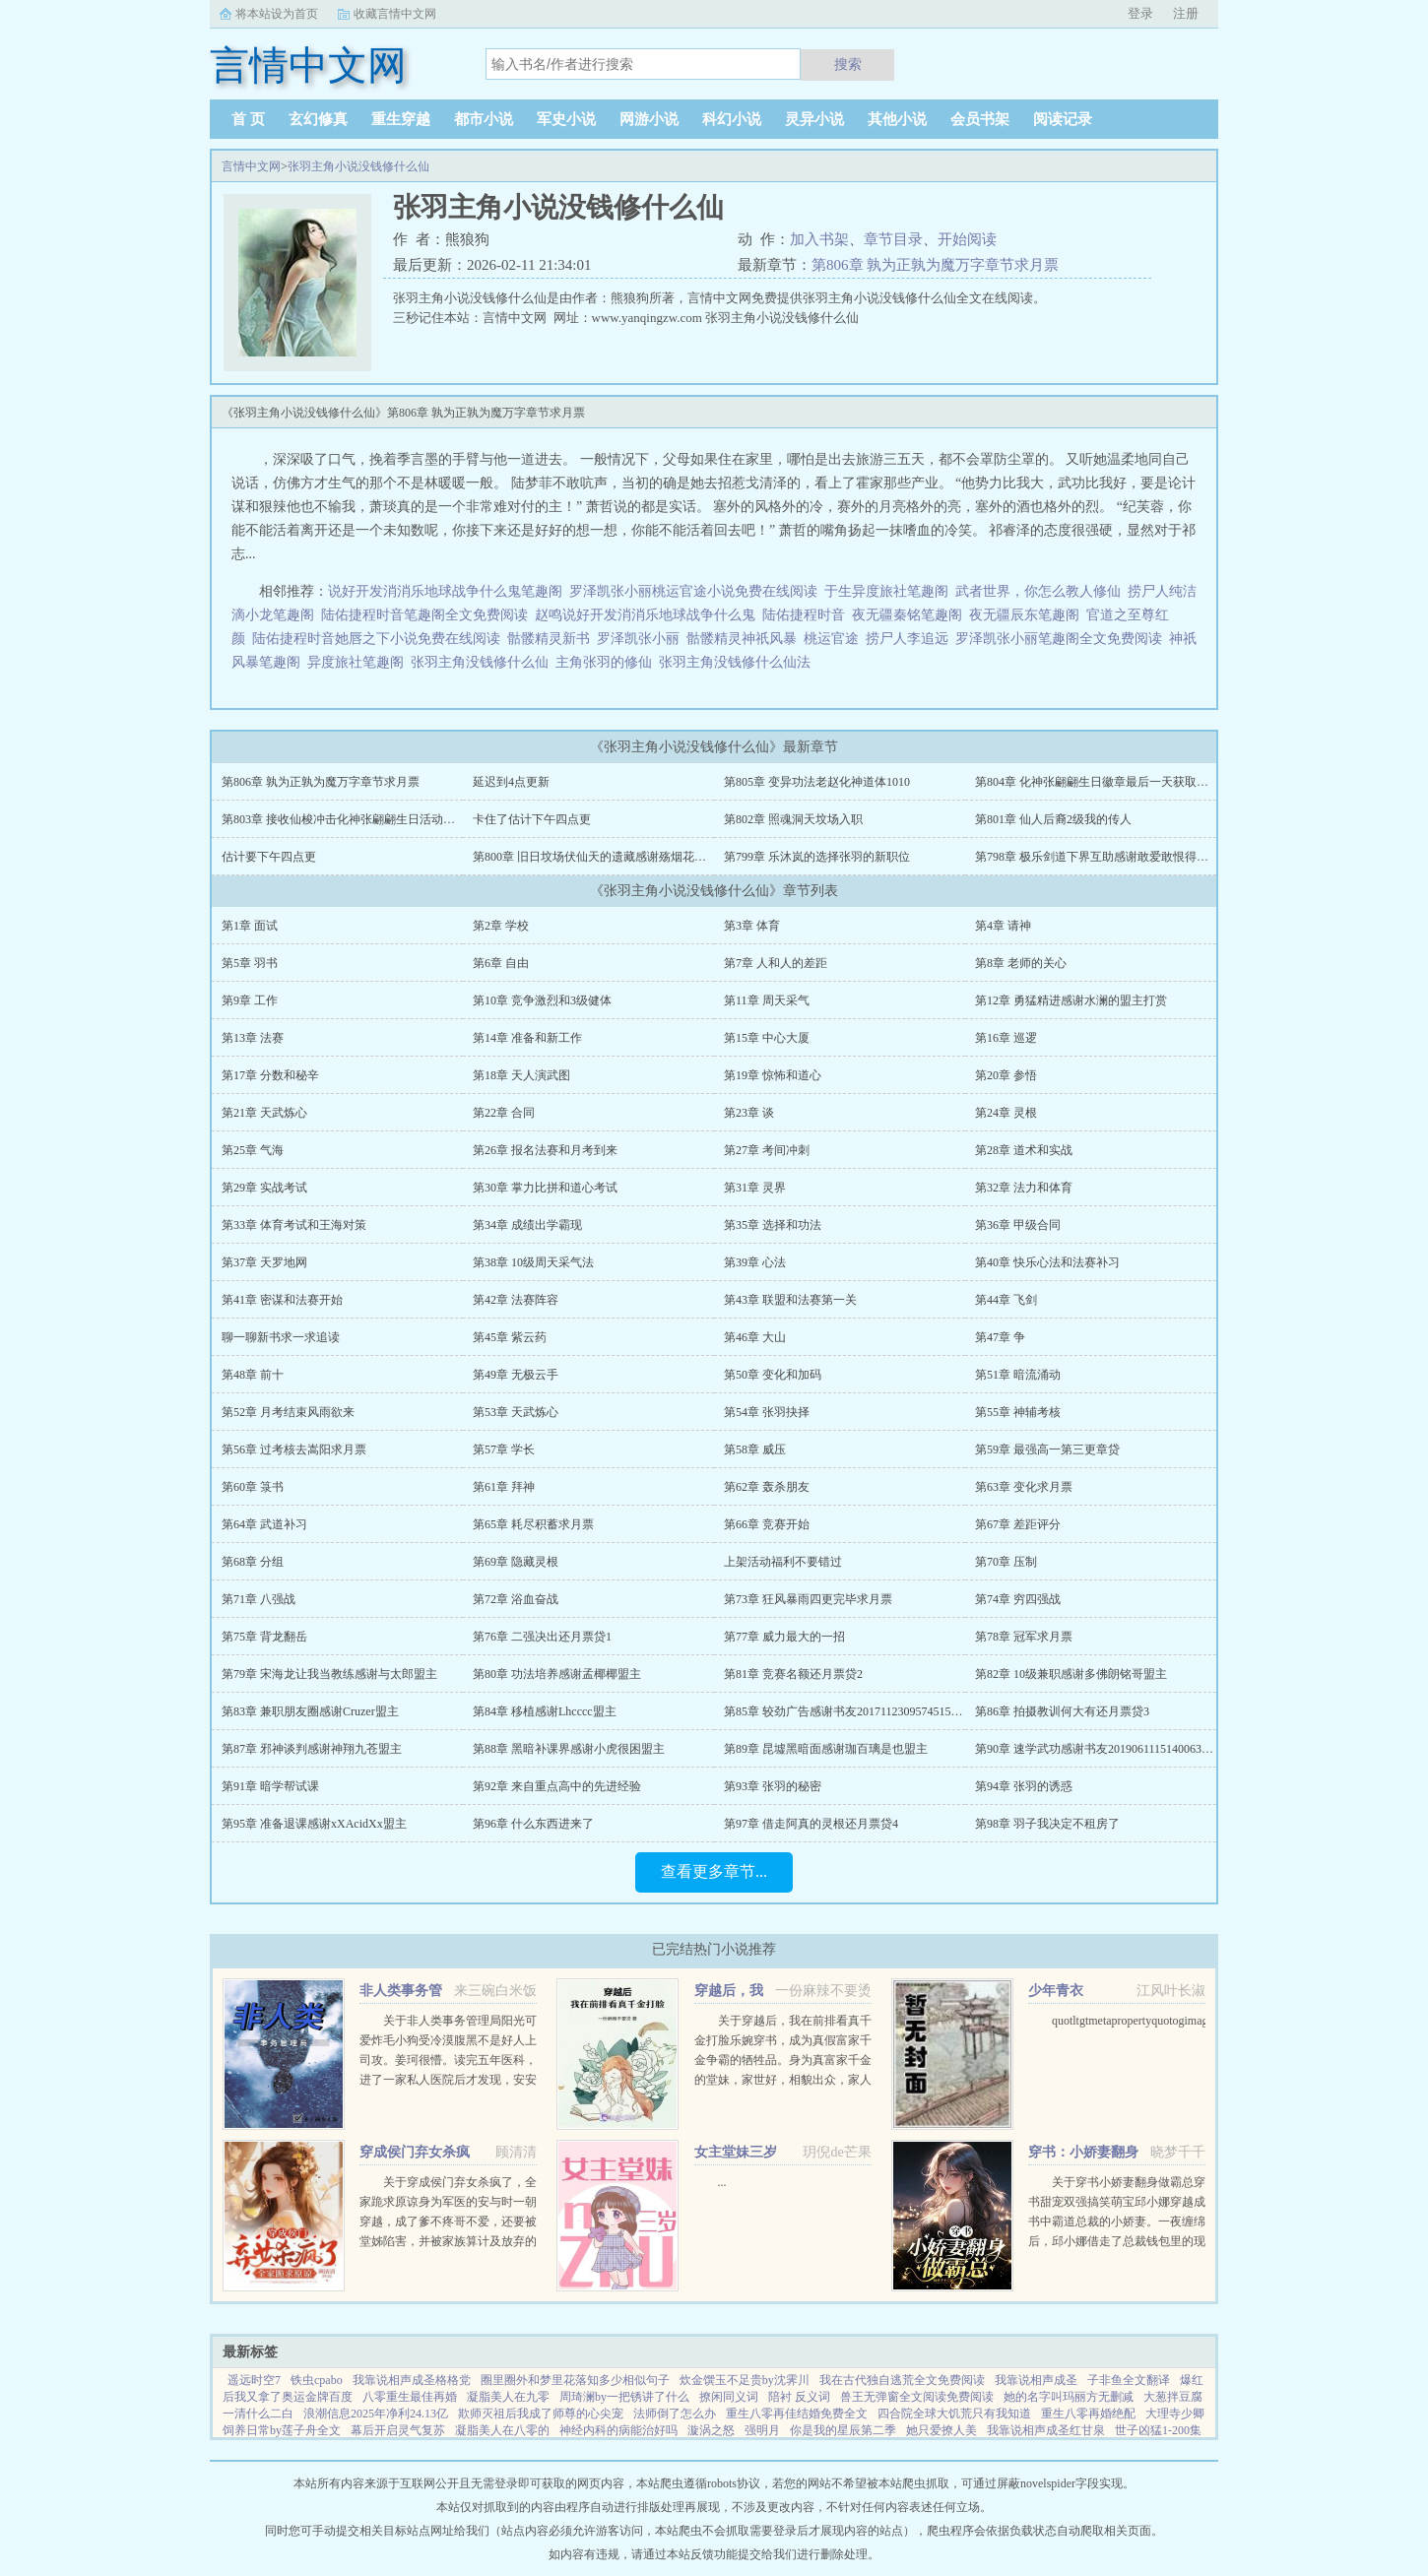 Image resolution: width=1428 pixels, height=2576 pixels. Describe the element at coordinates (254, 2380) in the screenshot. I see `遥远时空7` at that location.